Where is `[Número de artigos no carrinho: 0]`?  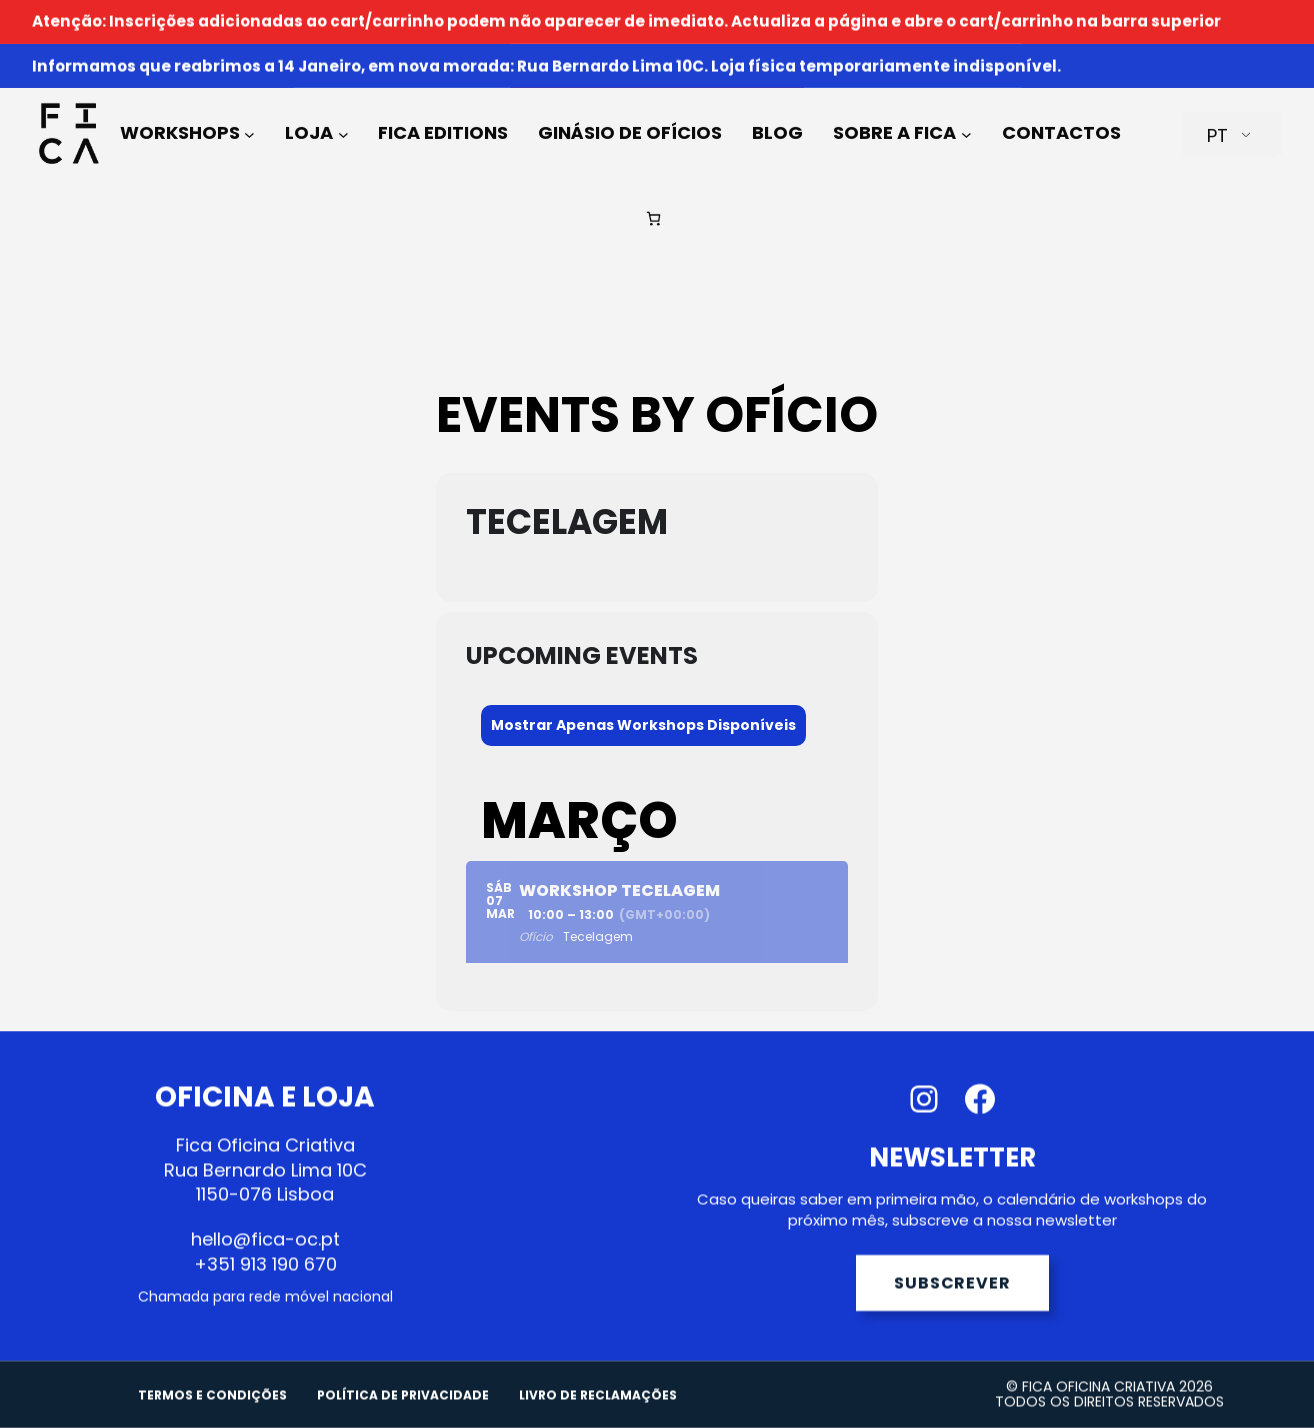 [Número de artigos no carrinho: 0] is located at coordinates (653, 186).